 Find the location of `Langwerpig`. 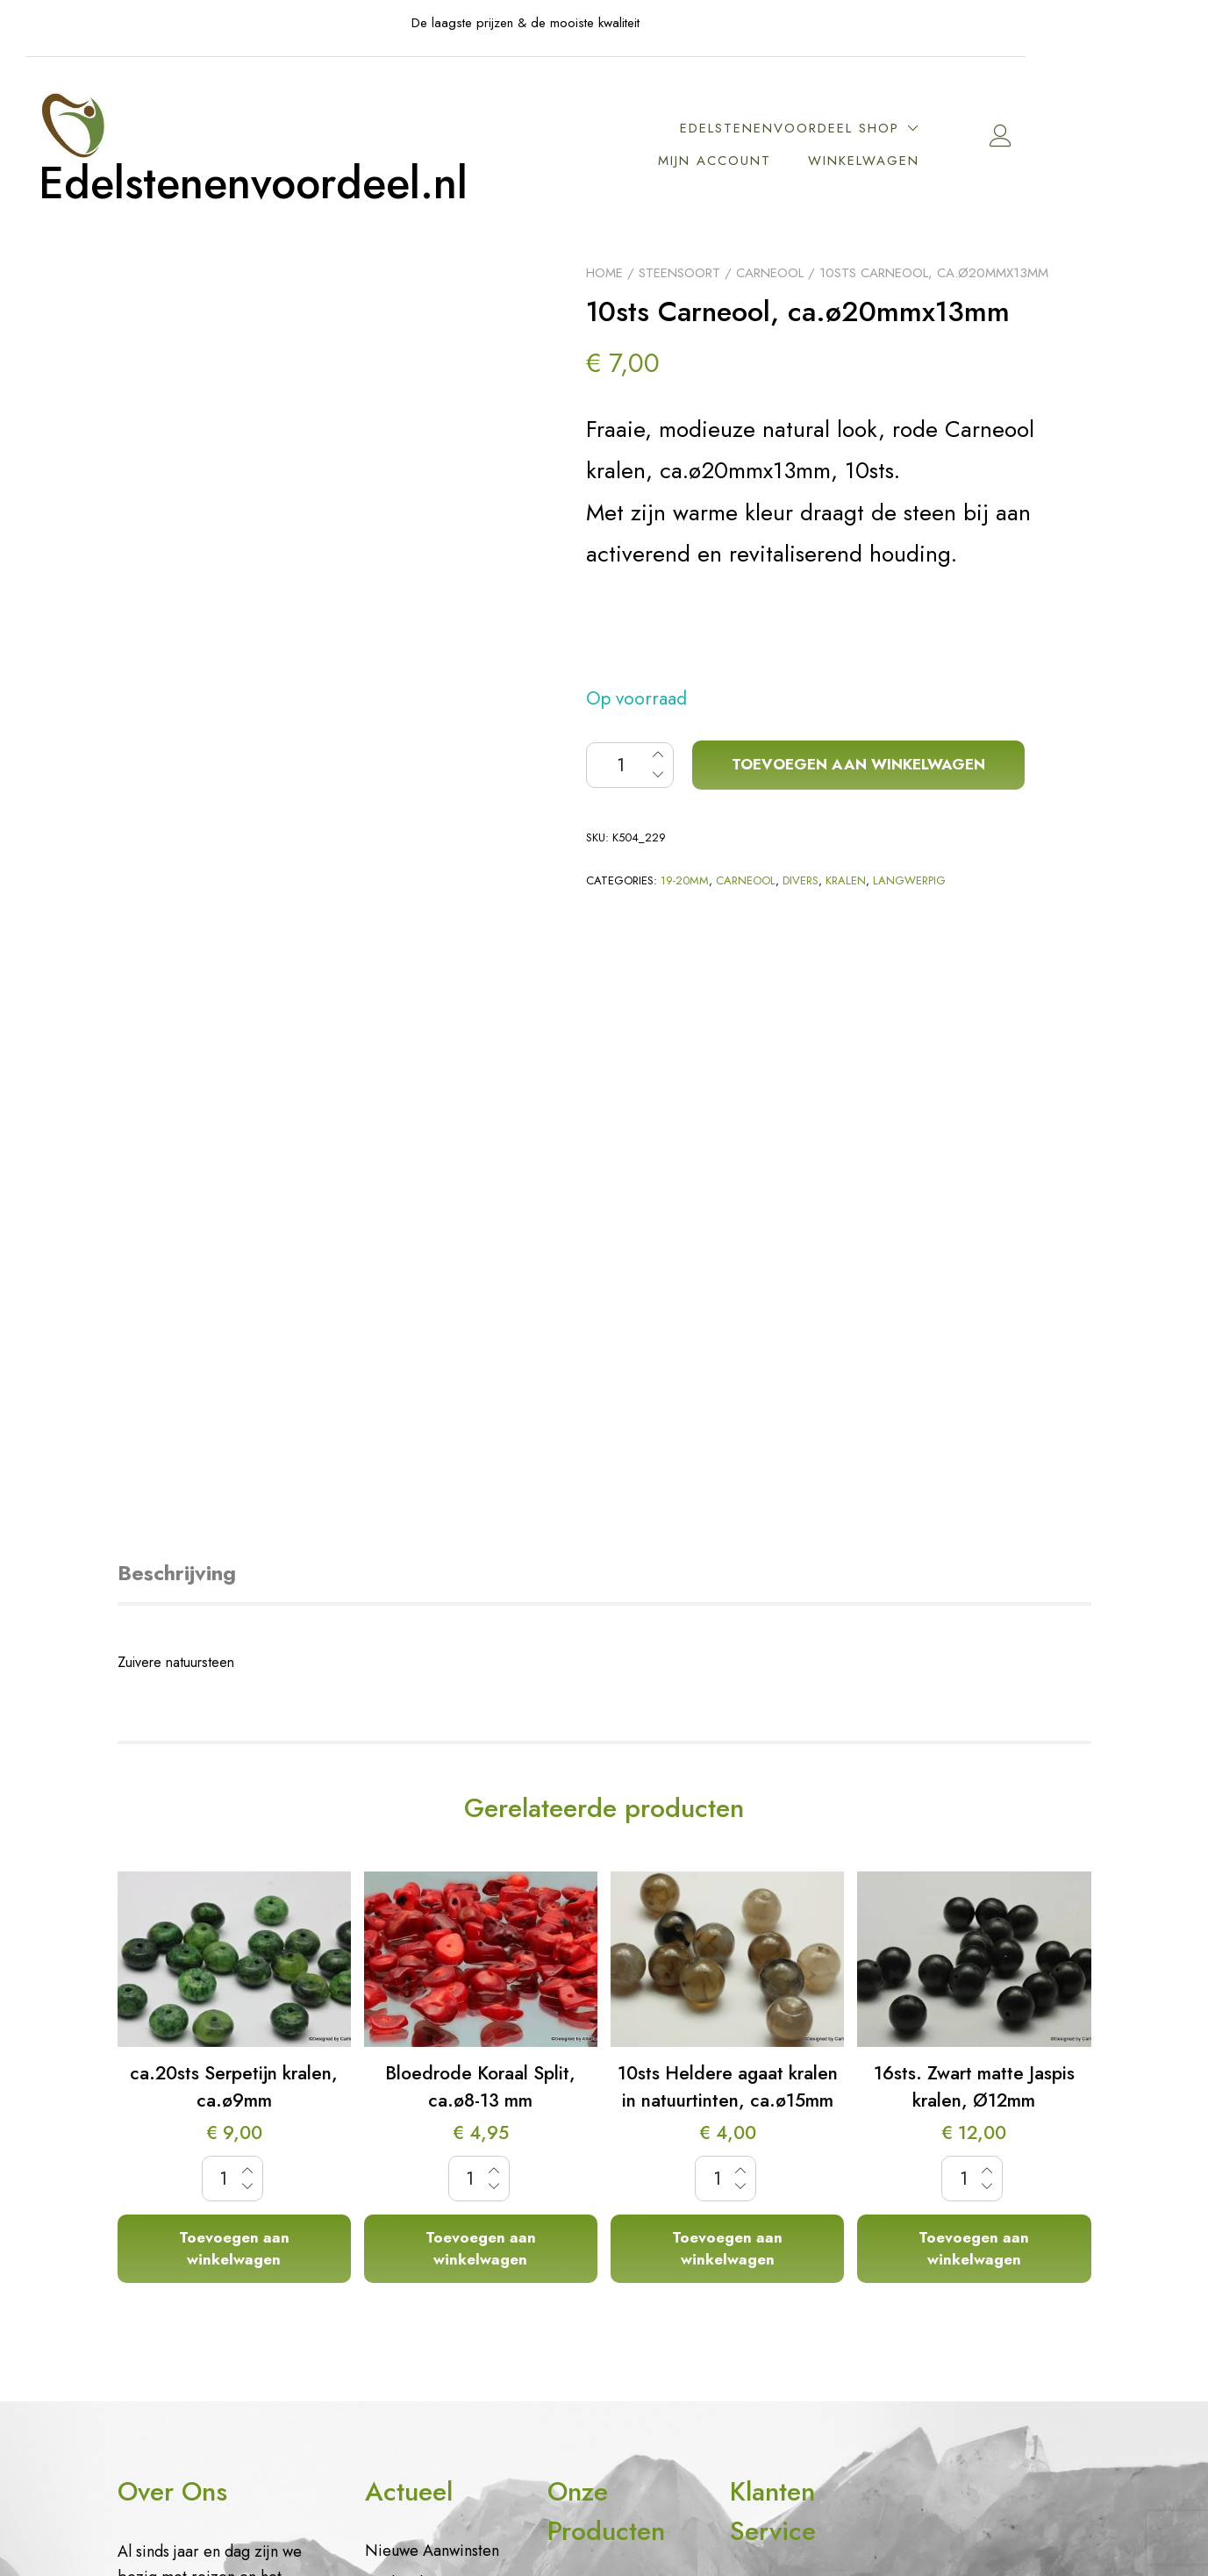

Langwerpig is located at coordinates (909, 880).